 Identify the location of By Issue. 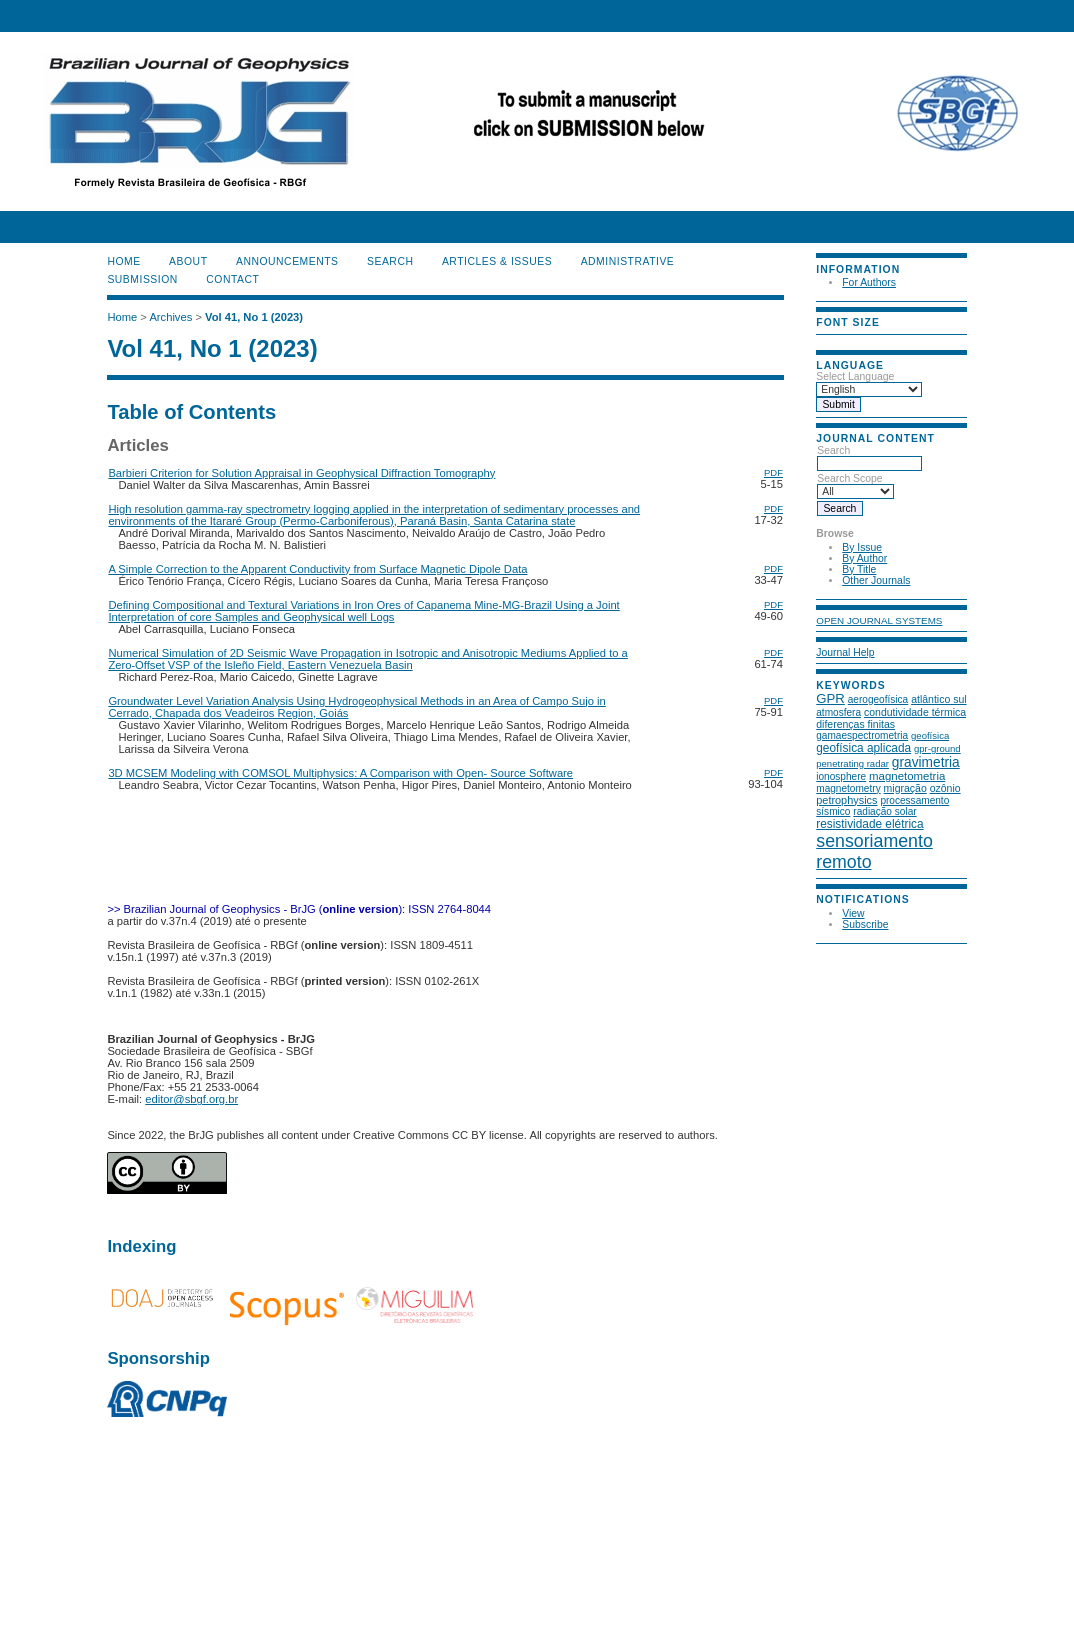
(862, 547).